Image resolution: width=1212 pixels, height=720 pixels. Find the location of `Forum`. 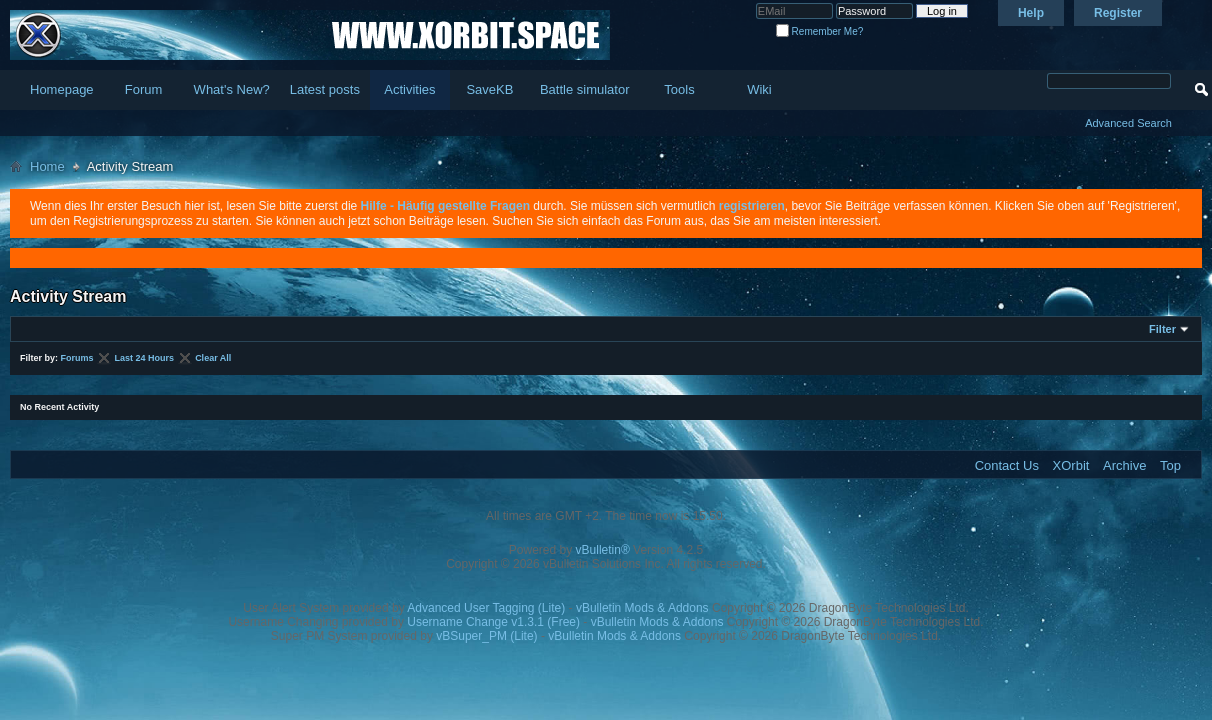

Forum is located at coordinates (144, 89).